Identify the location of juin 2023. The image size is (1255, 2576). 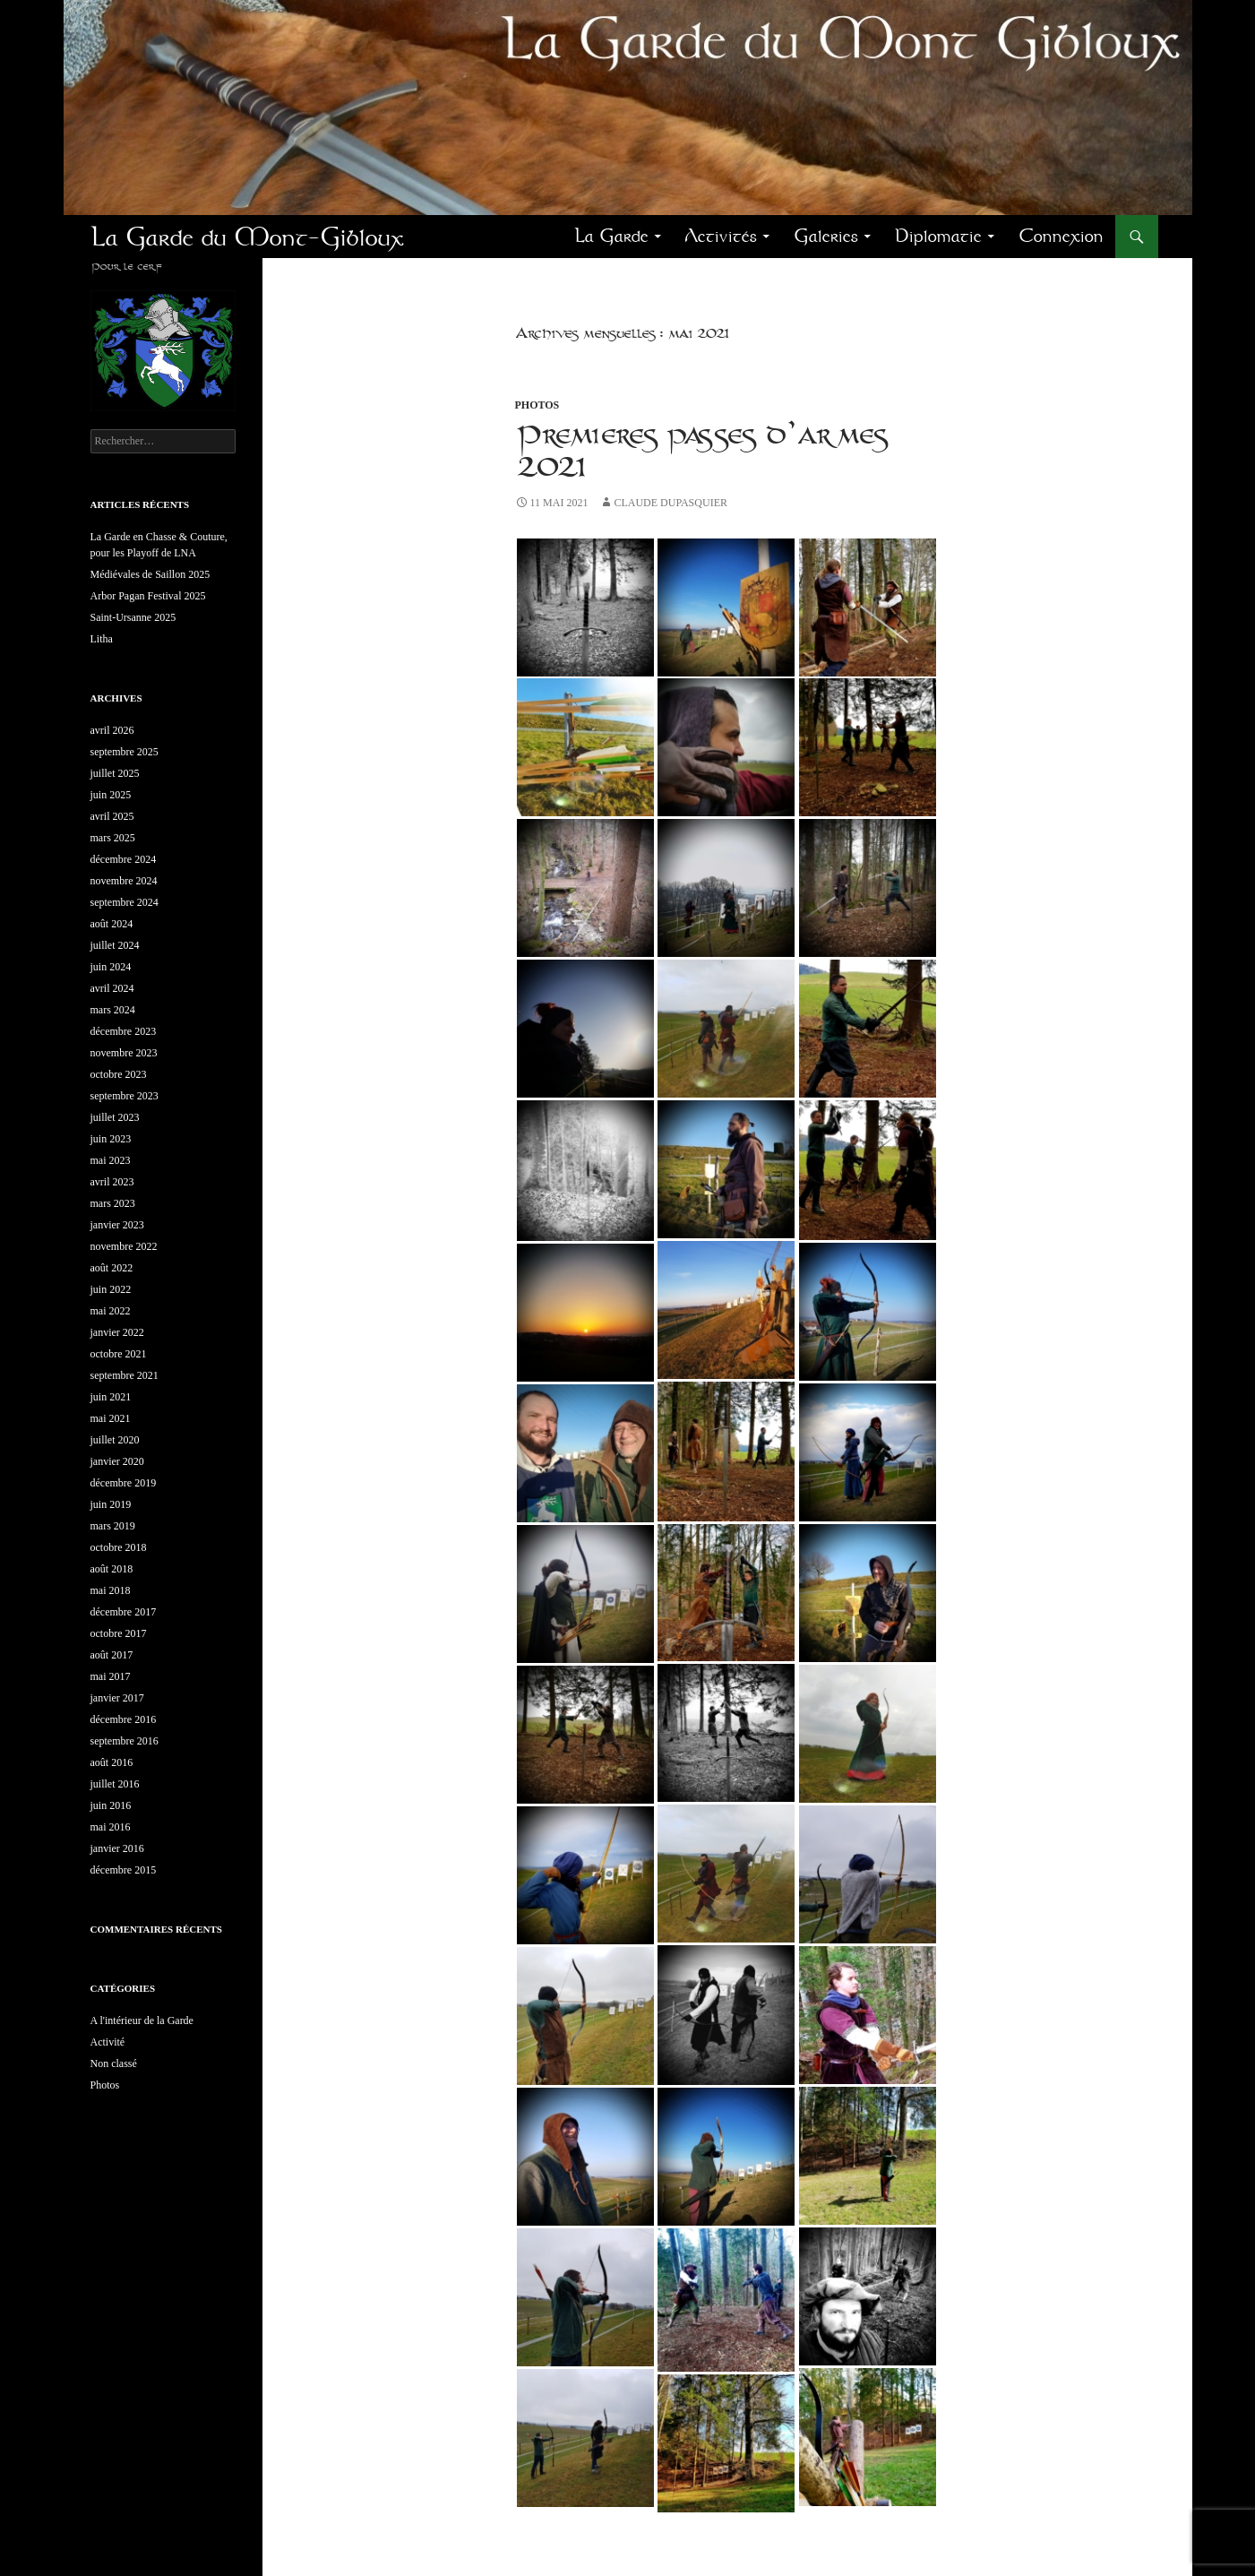
(111, 1139).